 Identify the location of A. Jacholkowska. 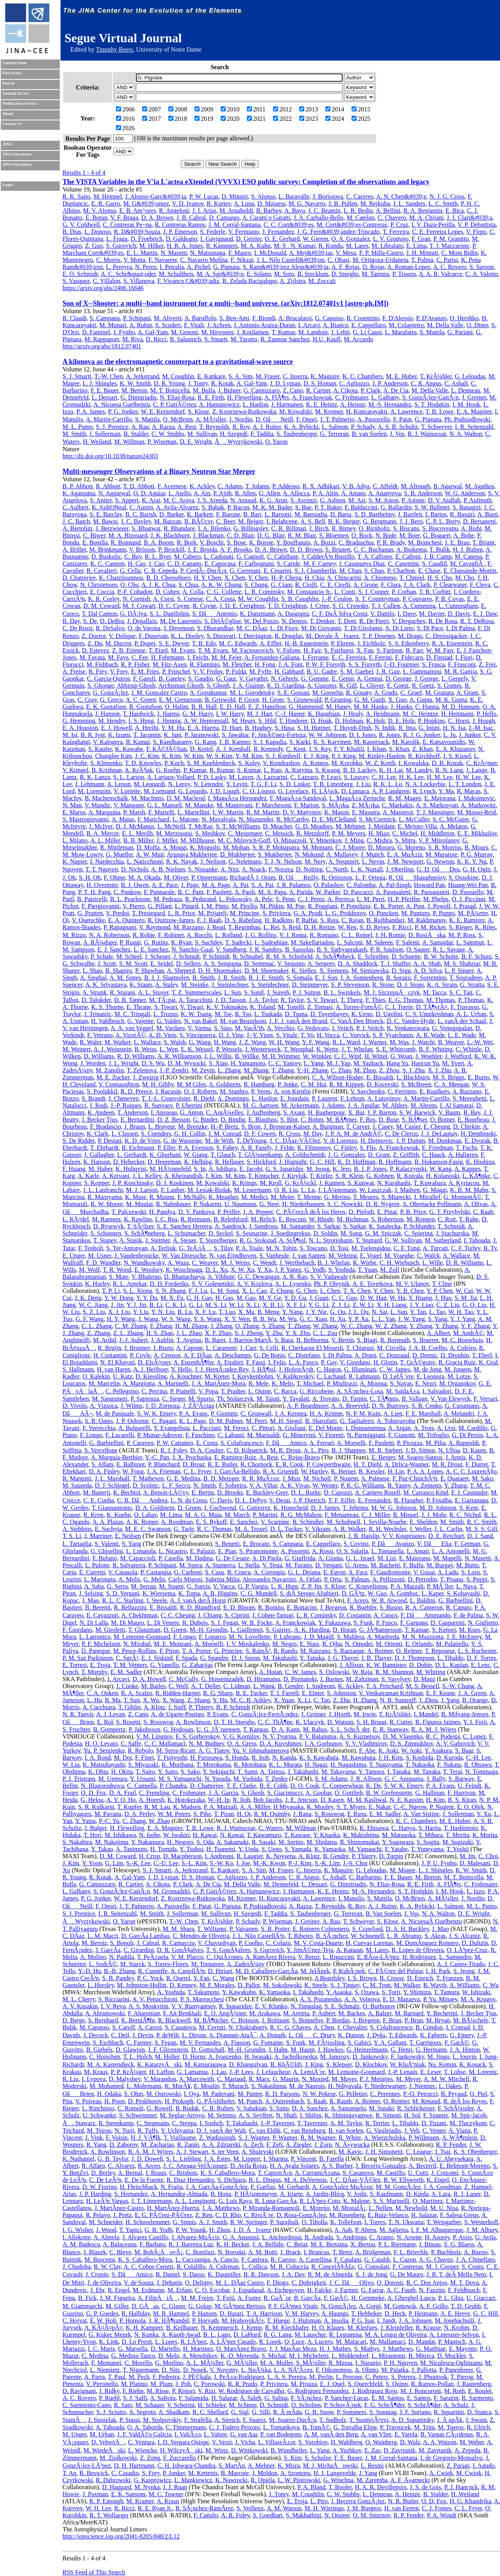
(295, 2056).